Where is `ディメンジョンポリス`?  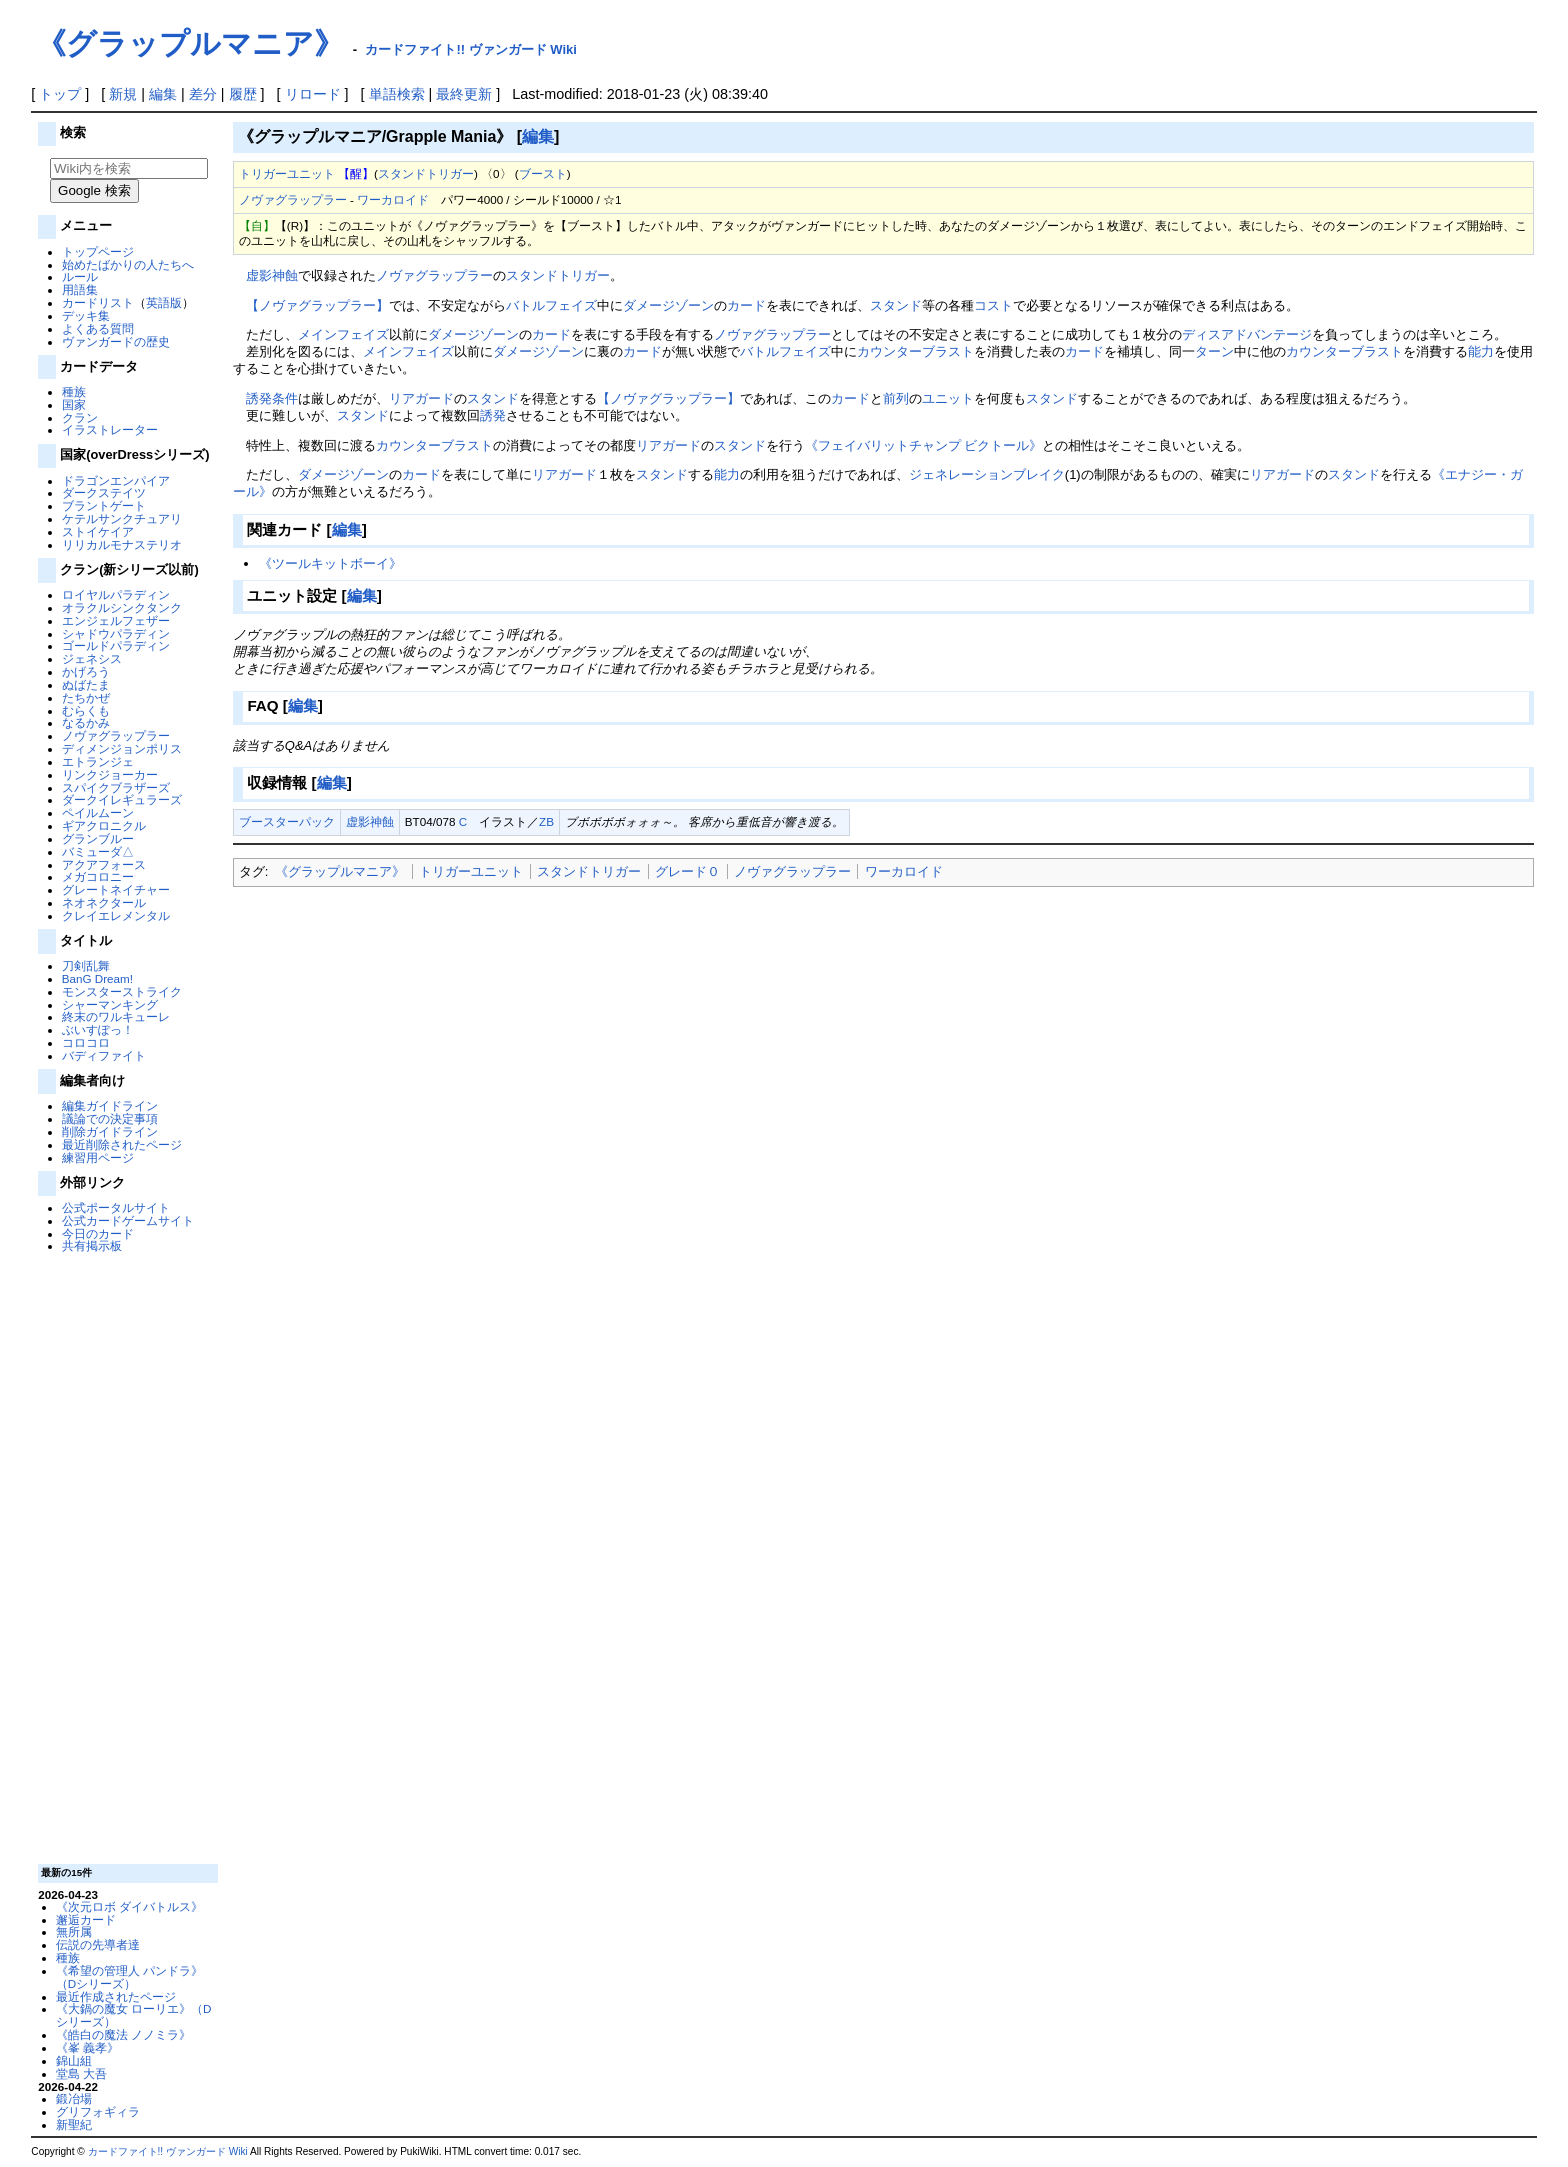
ディメンジョンポリス is located at coordinates (122, 748).